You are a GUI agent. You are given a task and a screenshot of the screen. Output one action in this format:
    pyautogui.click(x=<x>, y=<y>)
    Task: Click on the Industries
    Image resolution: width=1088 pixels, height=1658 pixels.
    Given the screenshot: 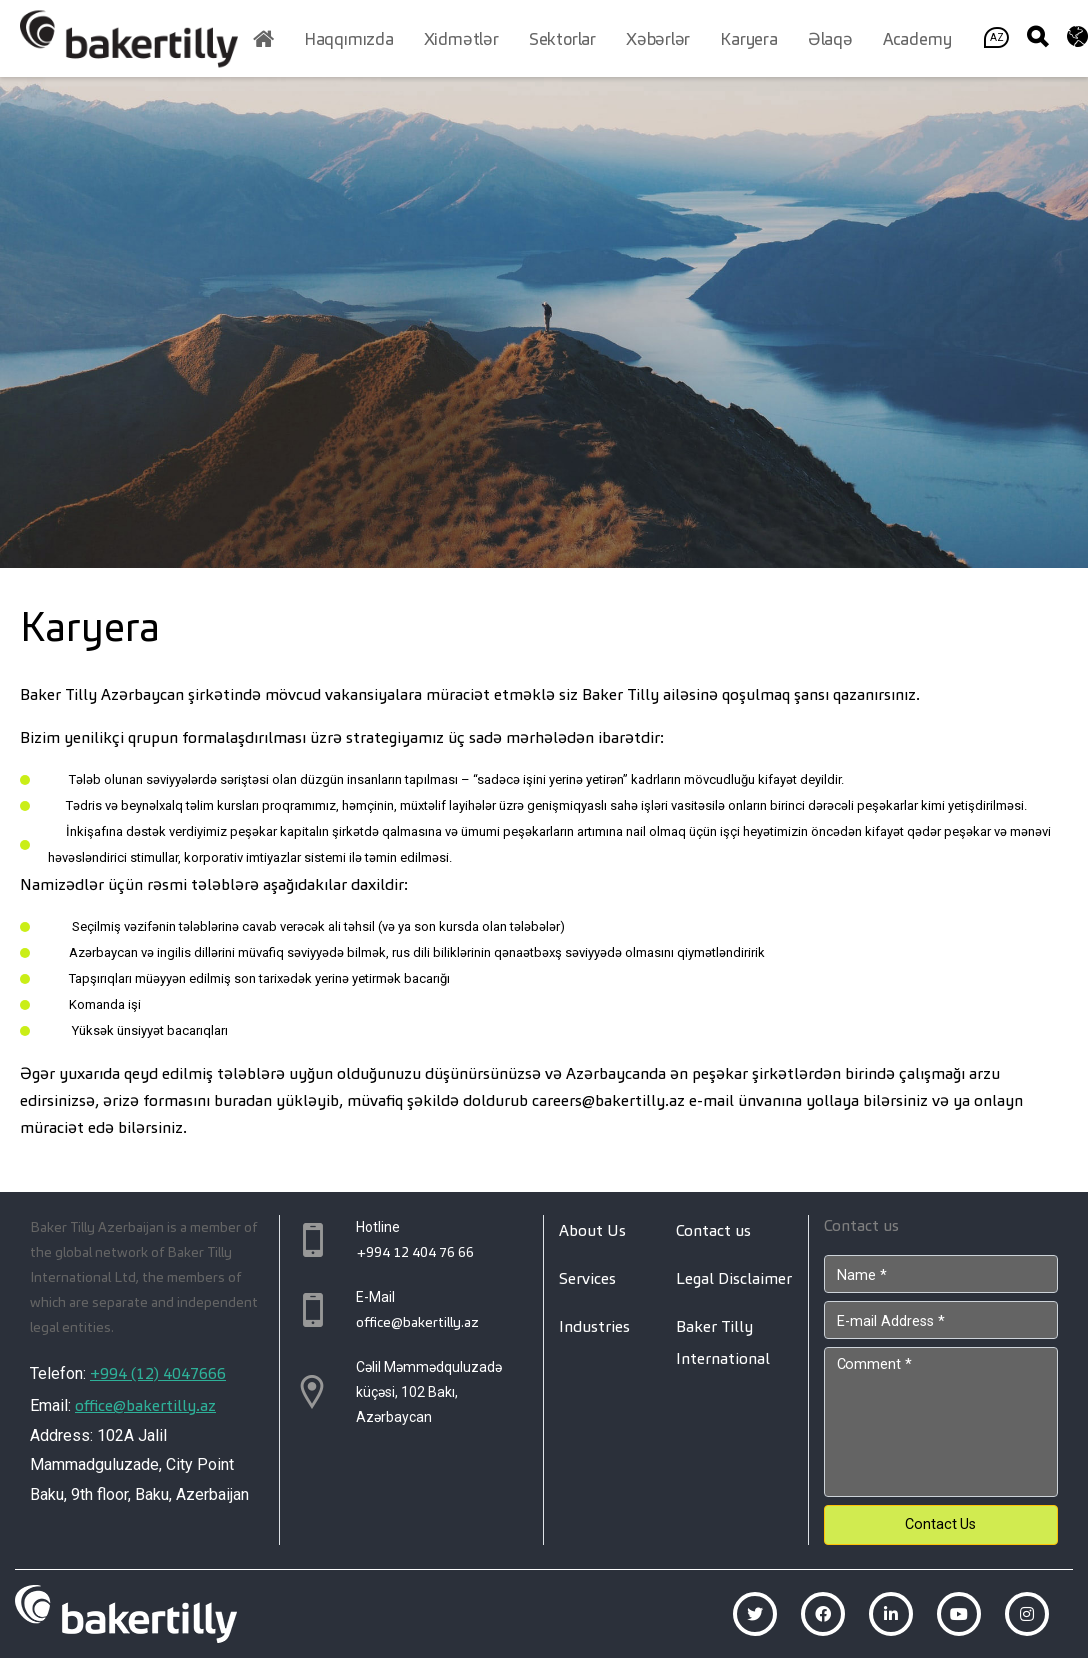 What is the action you would take?
    pyautogui.click(x=594, y=1326)
    